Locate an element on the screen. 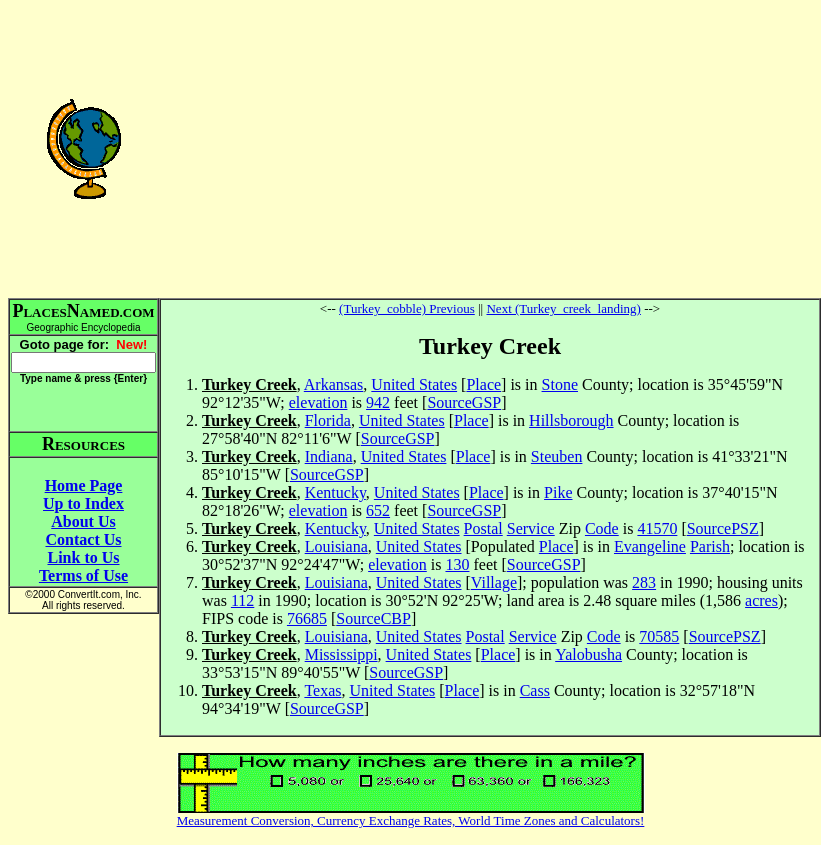 Image resolution: width=821 pixels, height=845 pixels. 942 is located at coordinates (378, 402).